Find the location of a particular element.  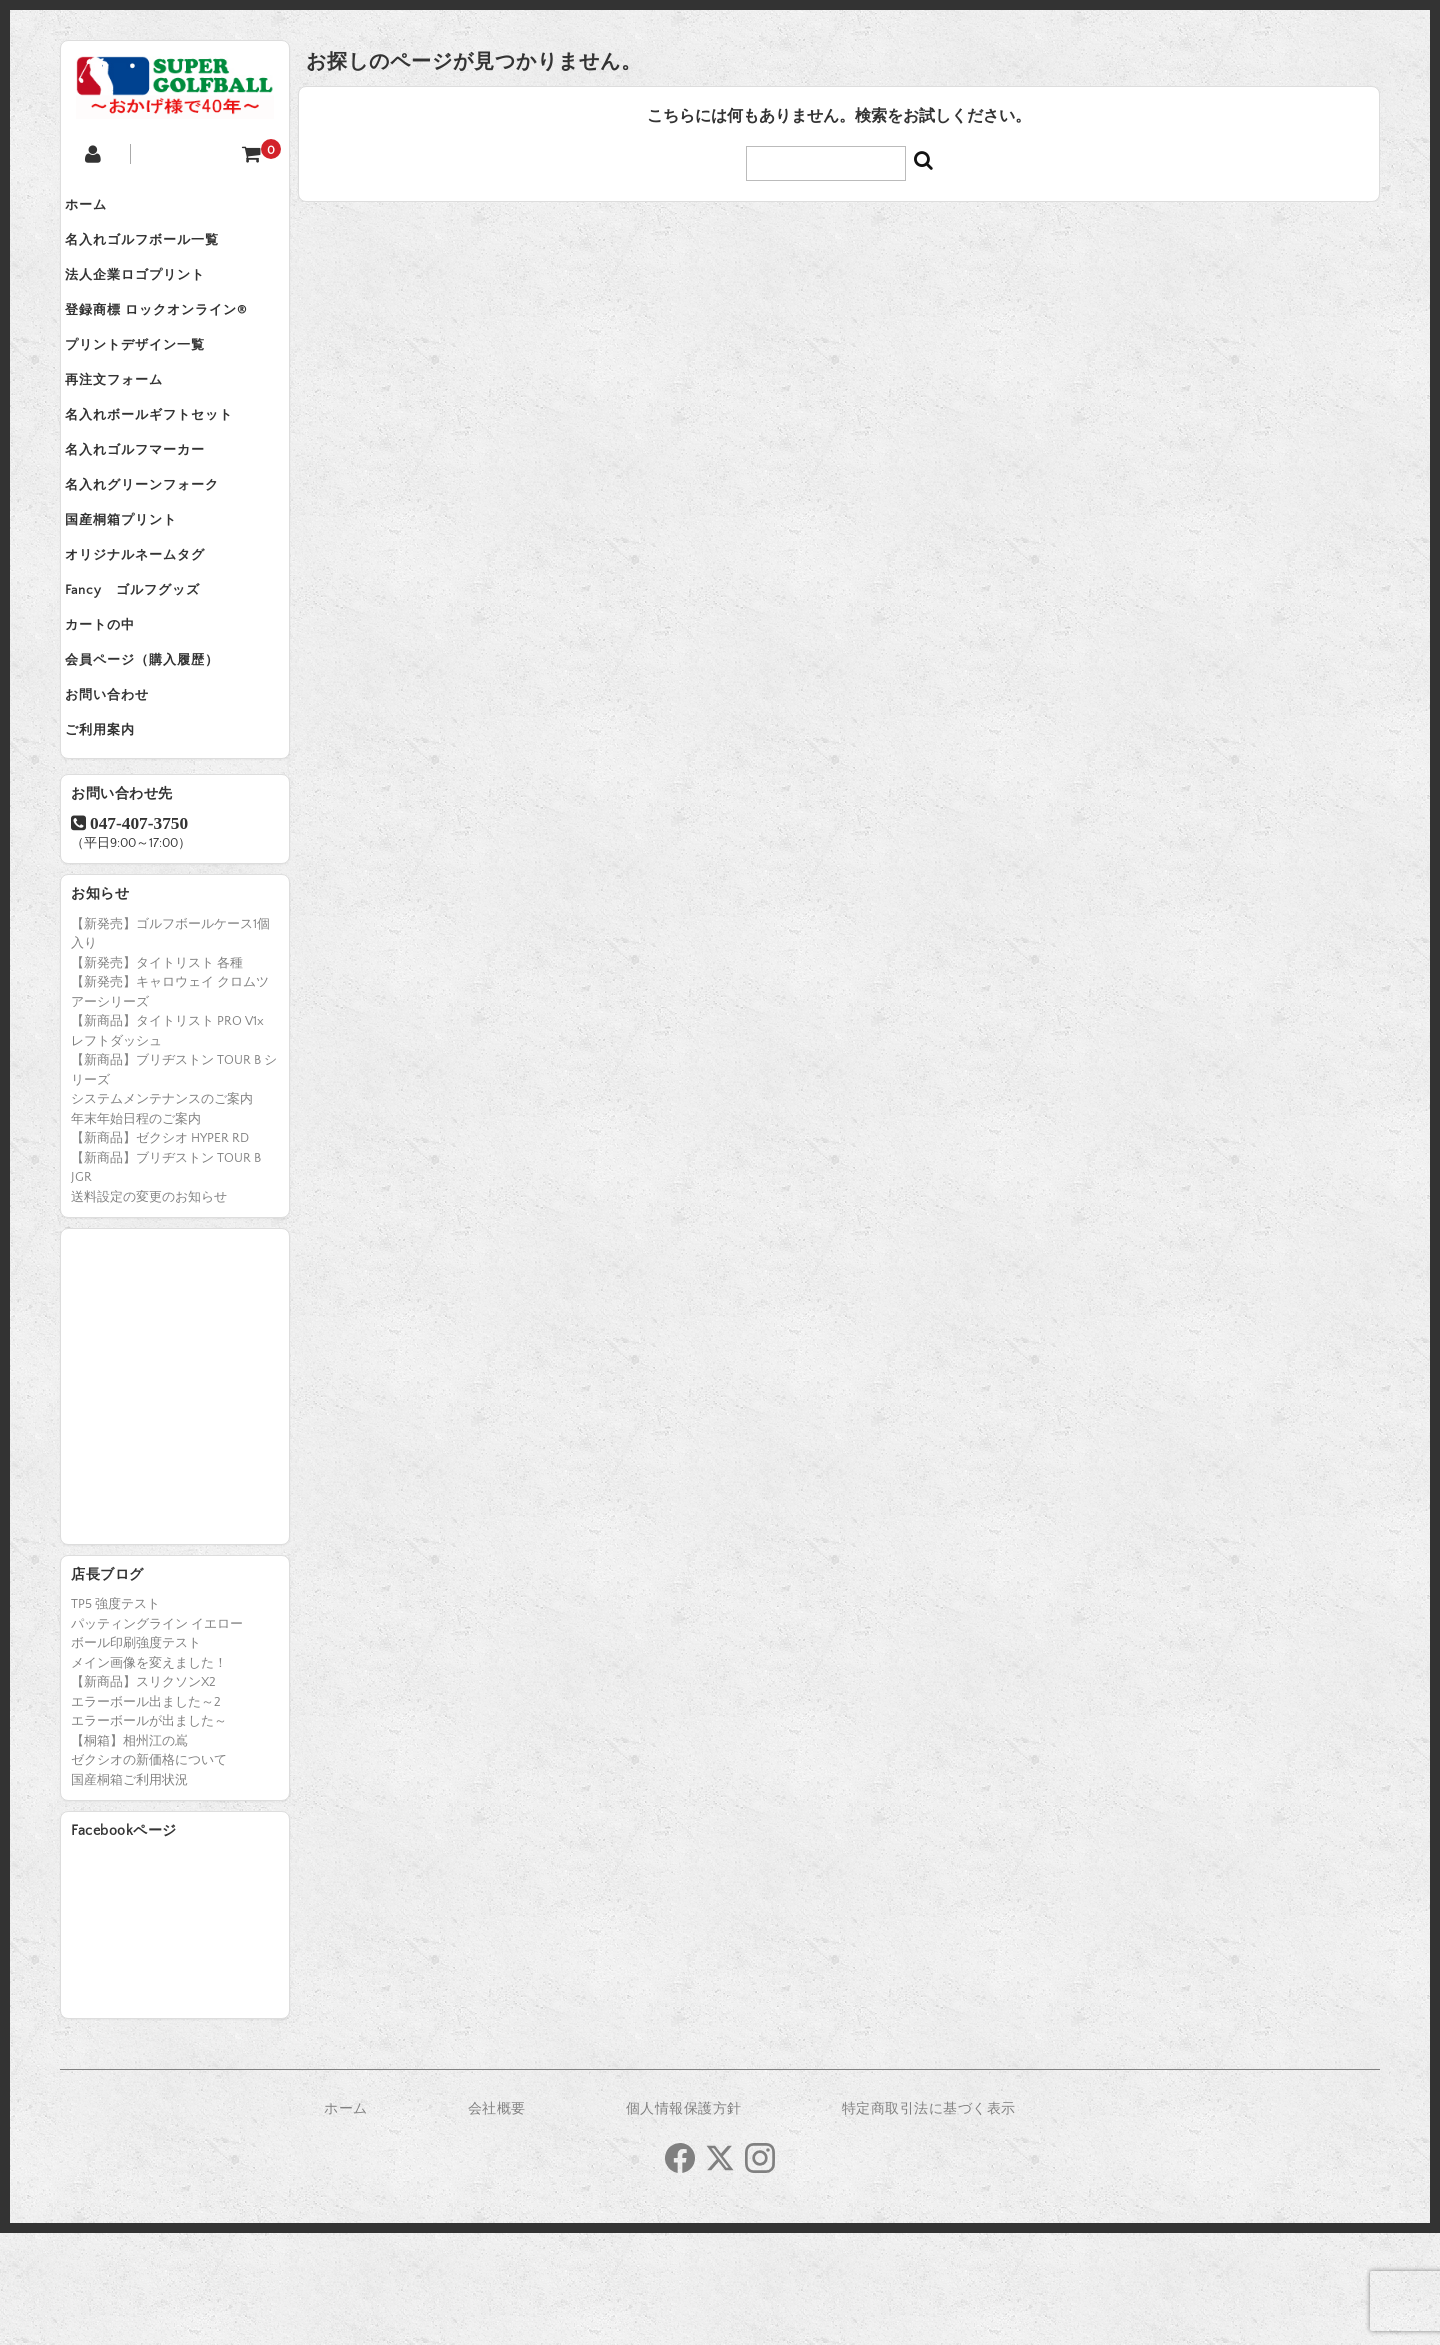

【新発売】タイトリスト 各種 is located at coordinates (157, 1075).